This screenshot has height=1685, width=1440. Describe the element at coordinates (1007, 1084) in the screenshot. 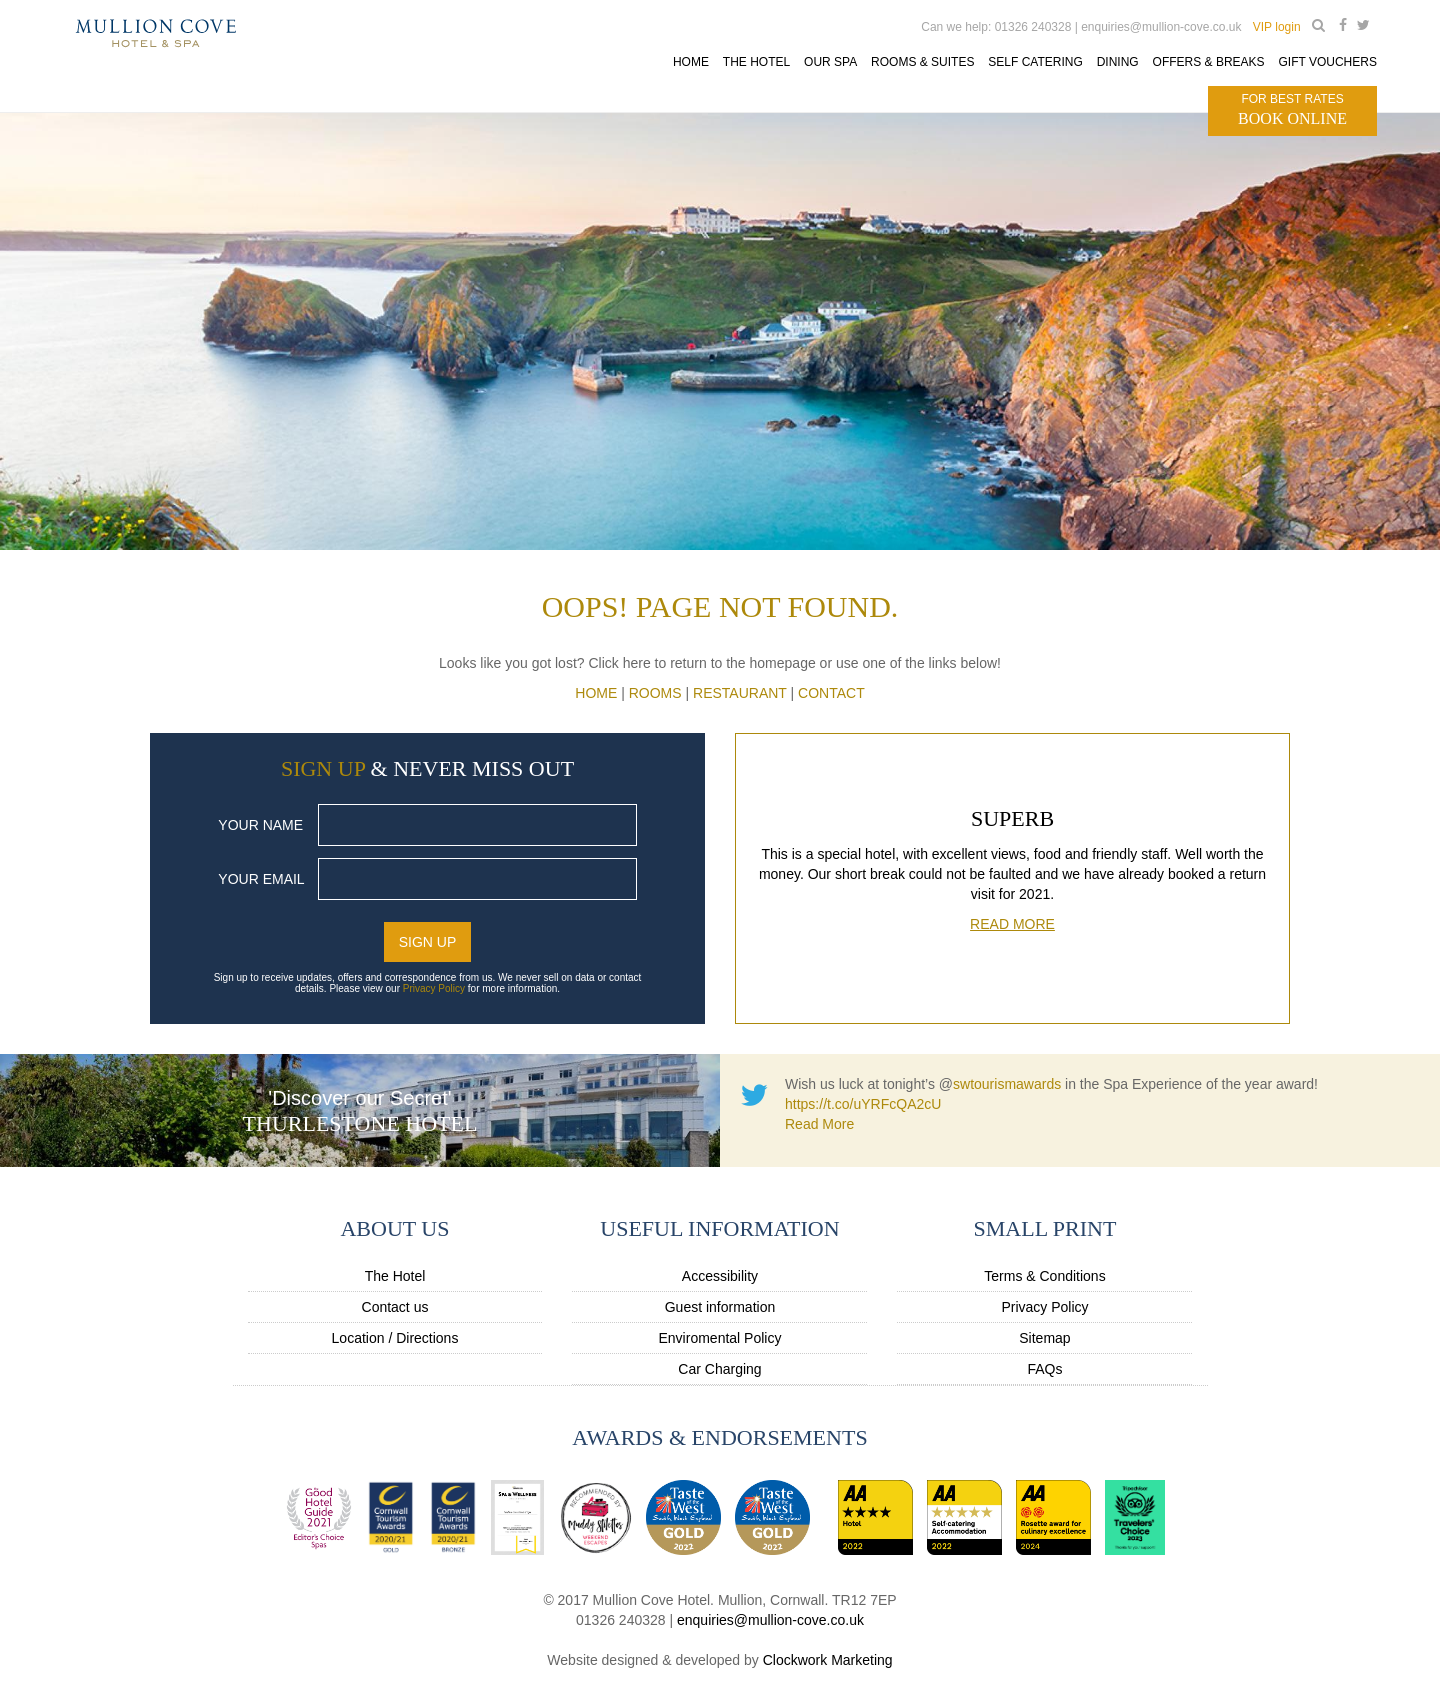

I see `swtourismawards` at that location.